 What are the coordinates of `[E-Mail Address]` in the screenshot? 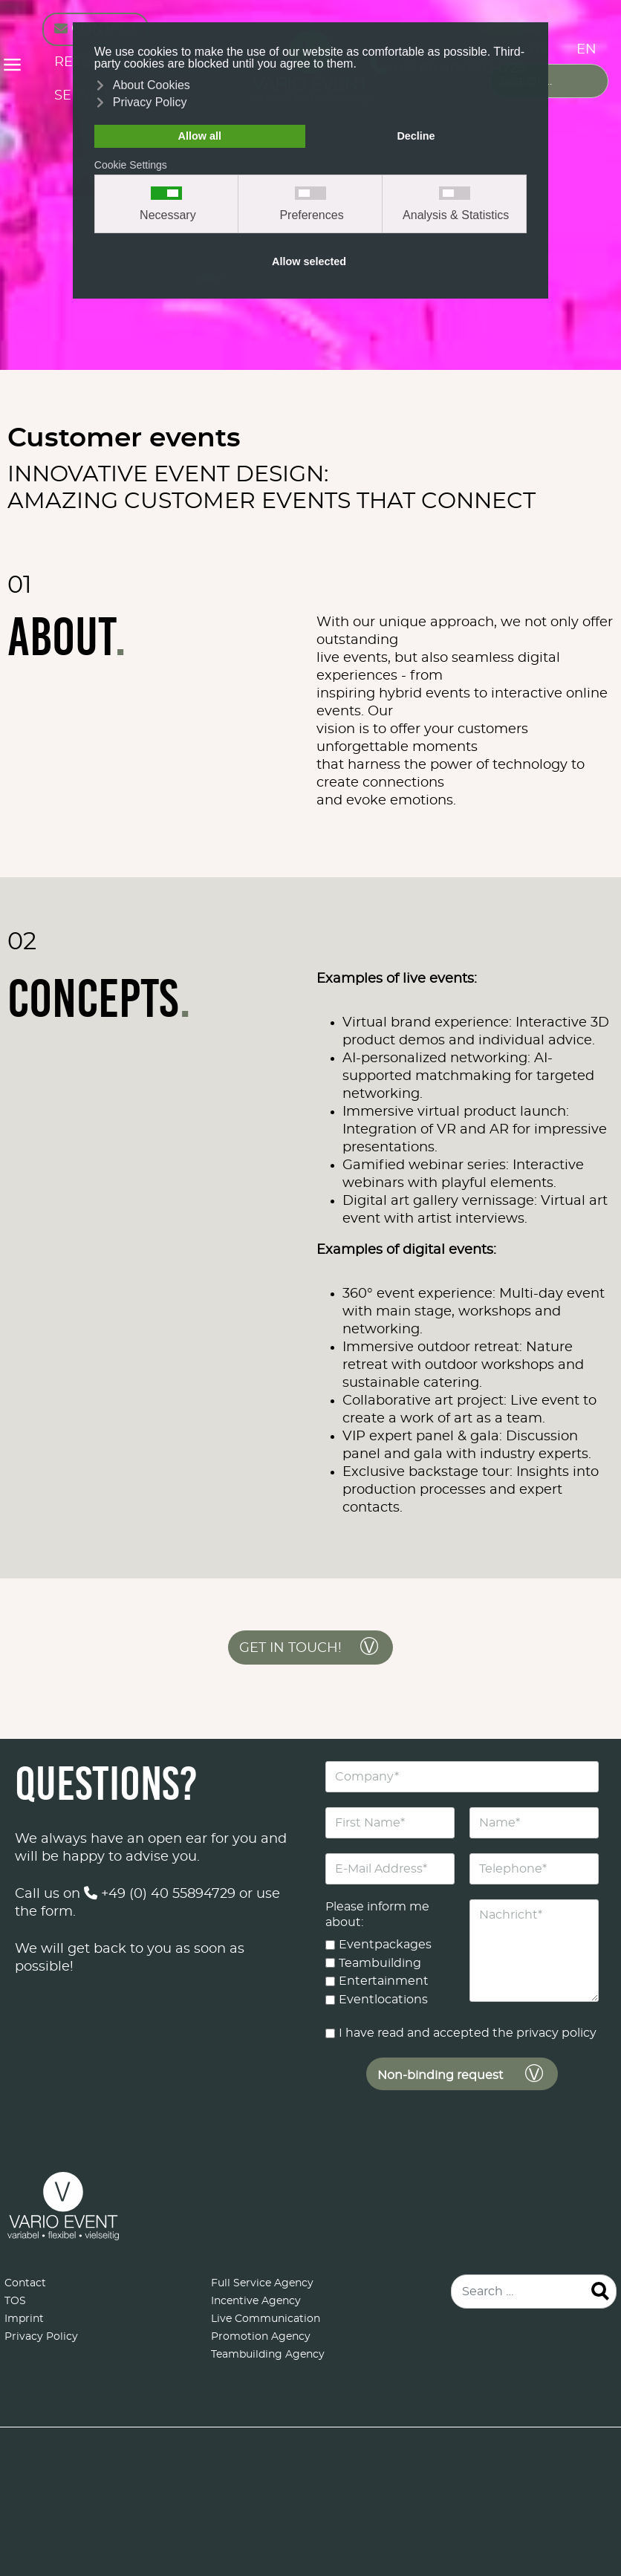 It's located at (390, 1868).